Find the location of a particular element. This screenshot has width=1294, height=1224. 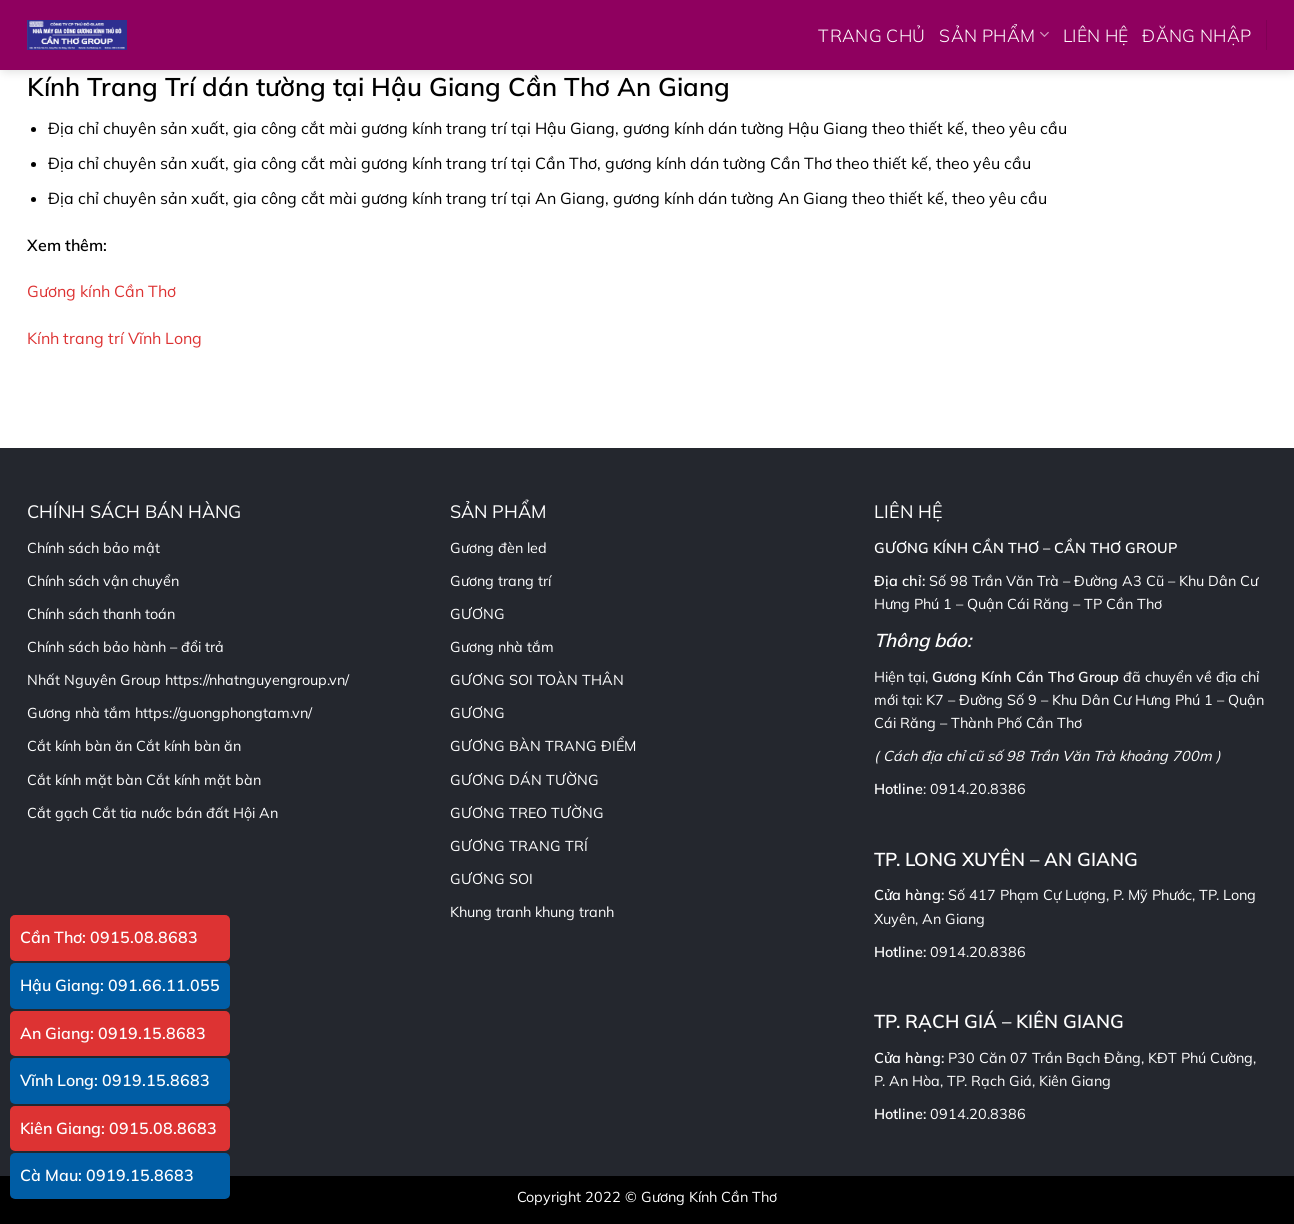

Gương kính Cần Thơ is located at coordinates (101, 291).